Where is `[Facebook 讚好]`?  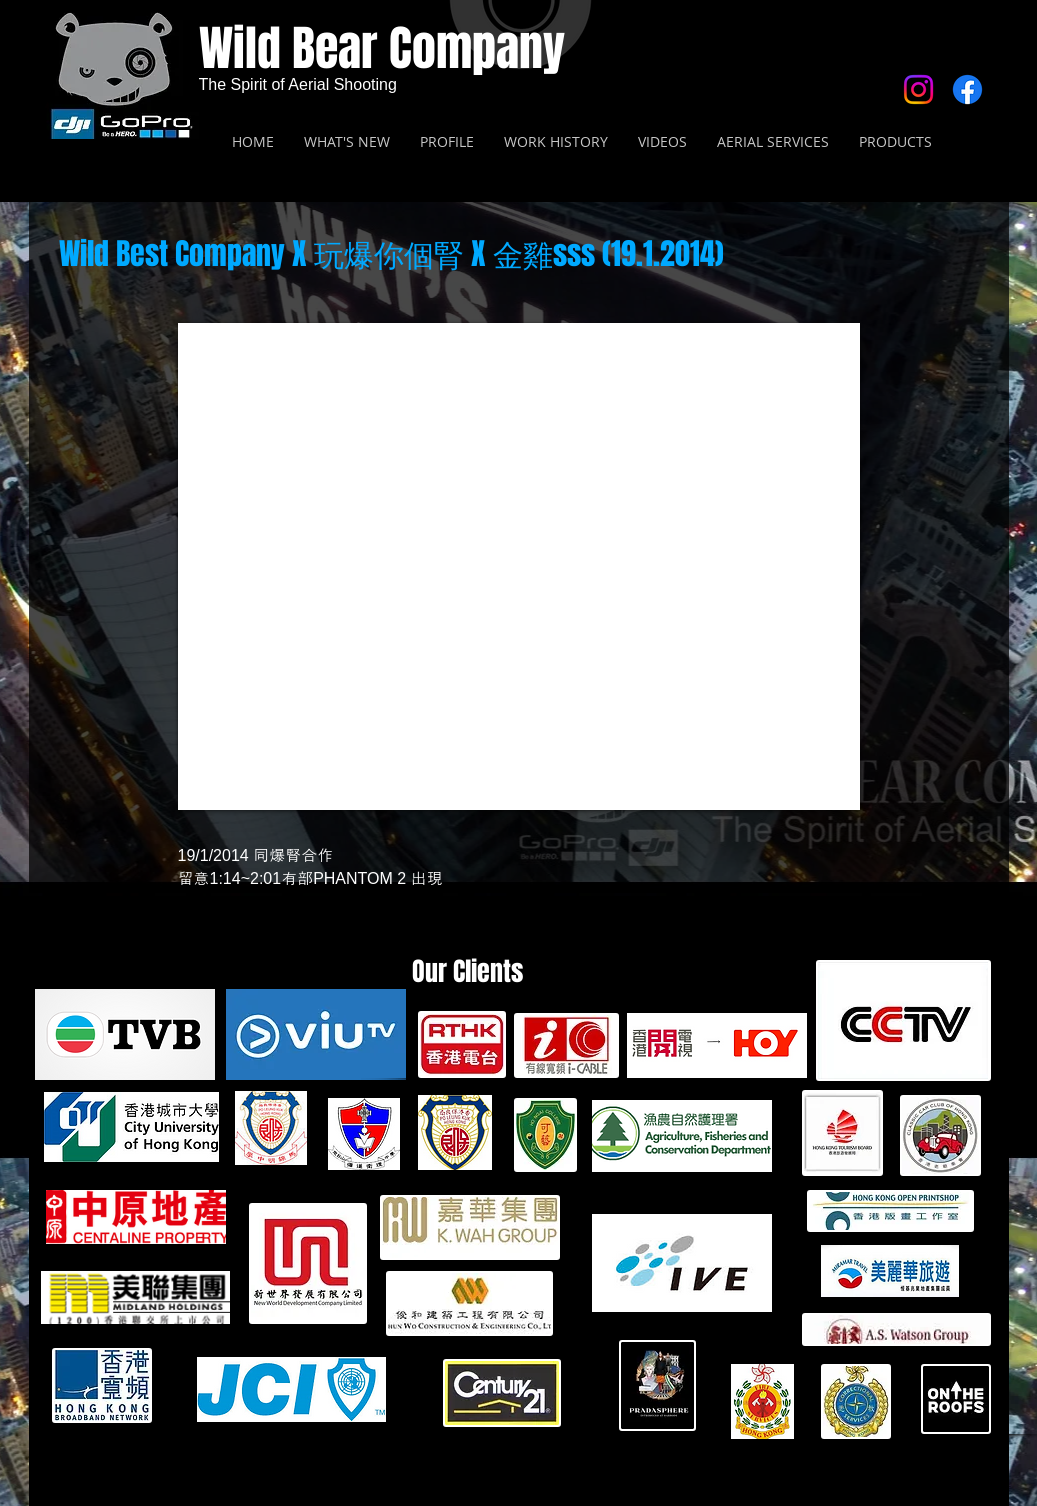 [Facebook 讚好] is located at coordinates (884, 294).